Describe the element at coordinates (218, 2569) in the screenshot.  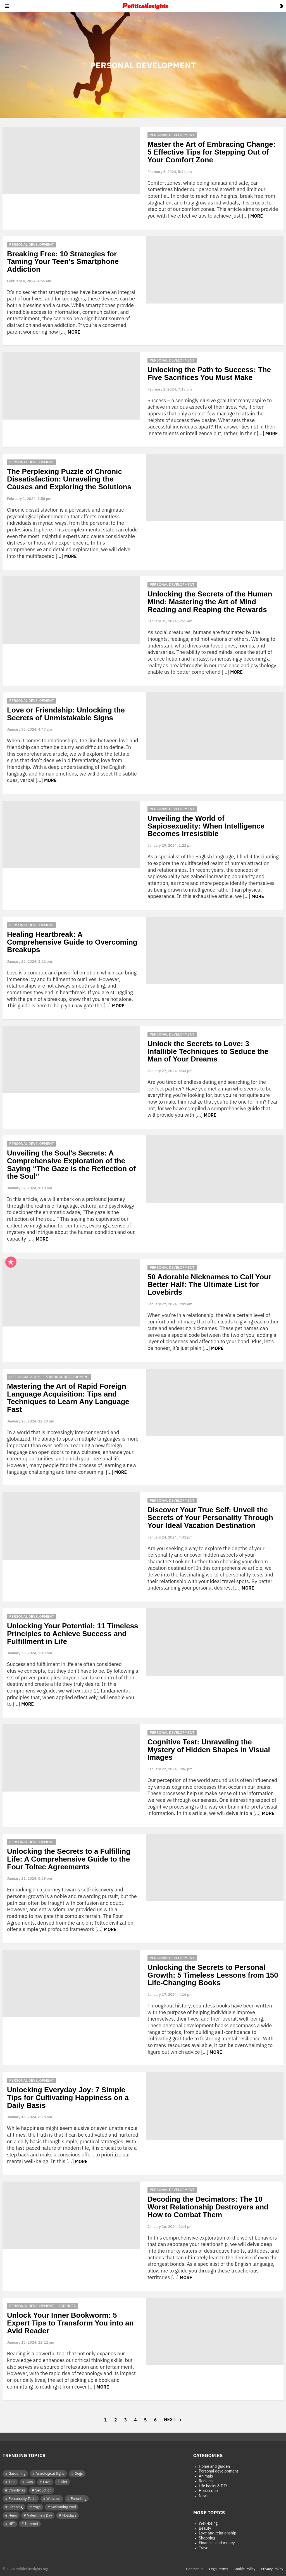
I see `Legal terms` at that location.